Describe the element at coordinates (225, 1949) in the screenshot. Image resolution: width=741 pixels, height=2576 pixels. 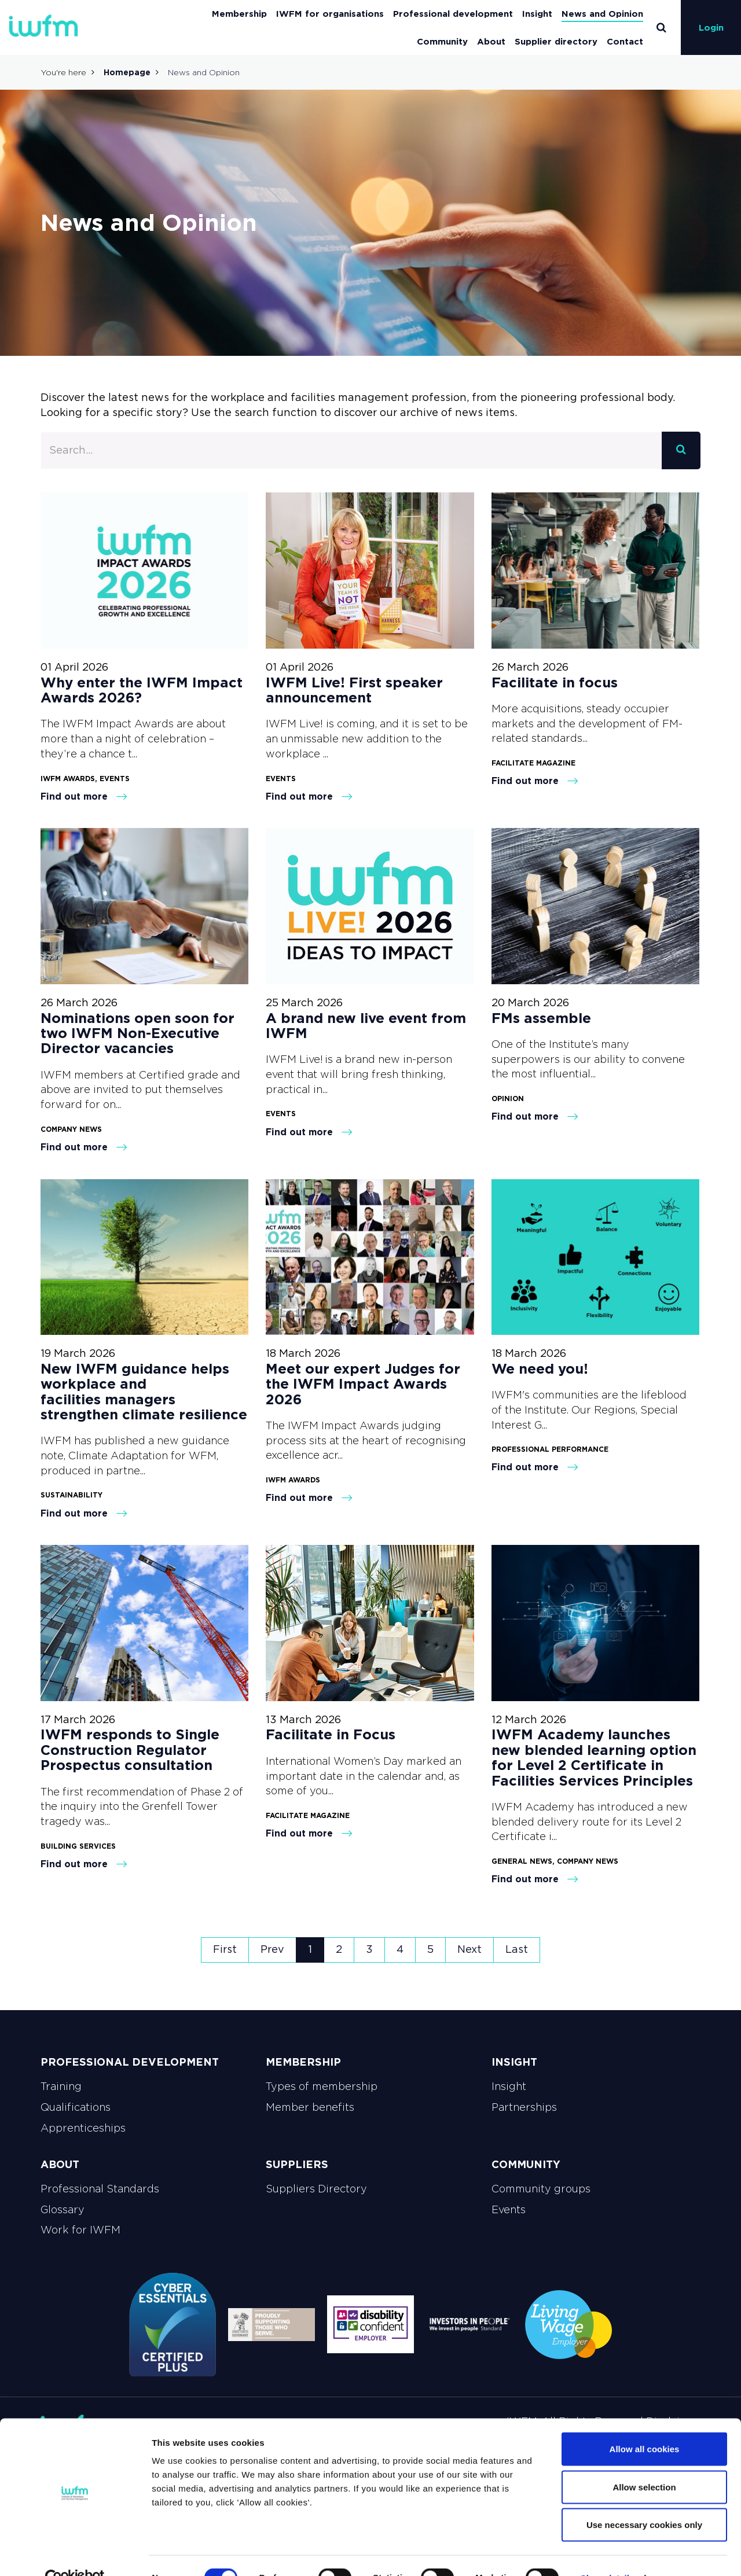
I see `First` at that location.